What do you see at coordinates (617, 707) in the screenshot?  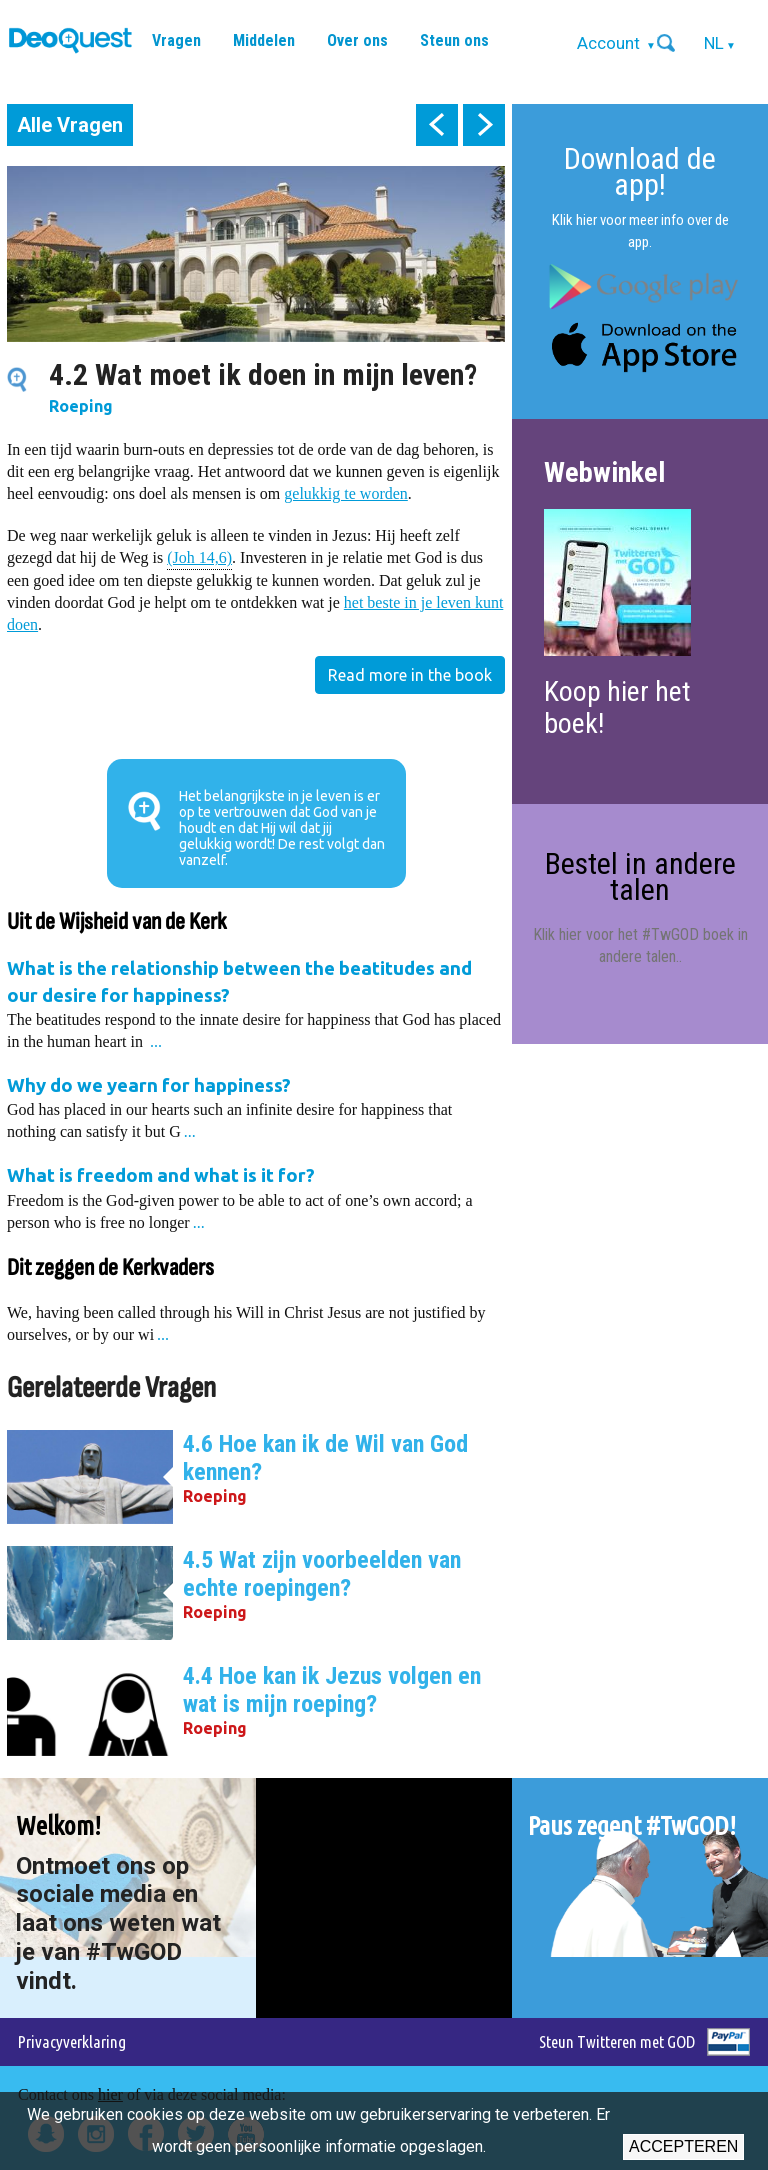 I see `Koop hier het boek!` at bounding box center [617, 707].